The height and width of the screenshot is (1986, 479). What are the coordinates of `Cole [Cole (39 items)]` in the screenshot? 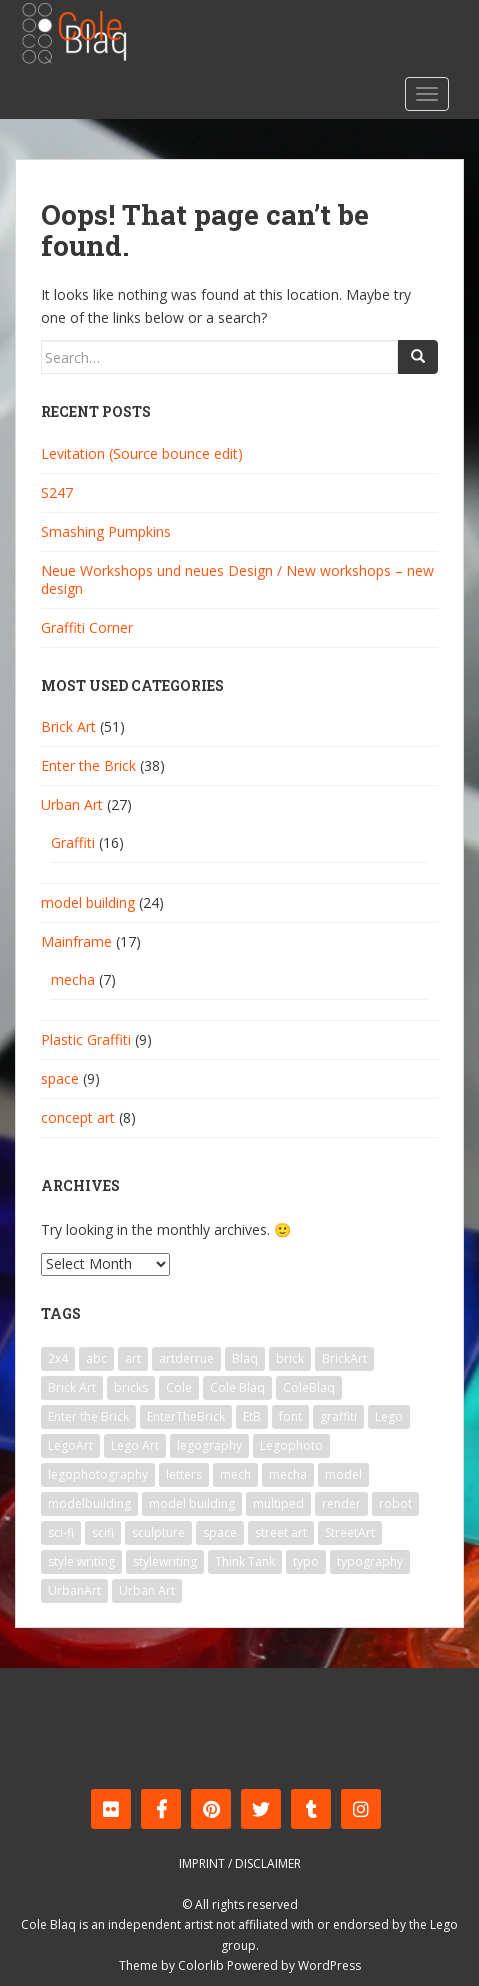 It's located at (179, 1387).